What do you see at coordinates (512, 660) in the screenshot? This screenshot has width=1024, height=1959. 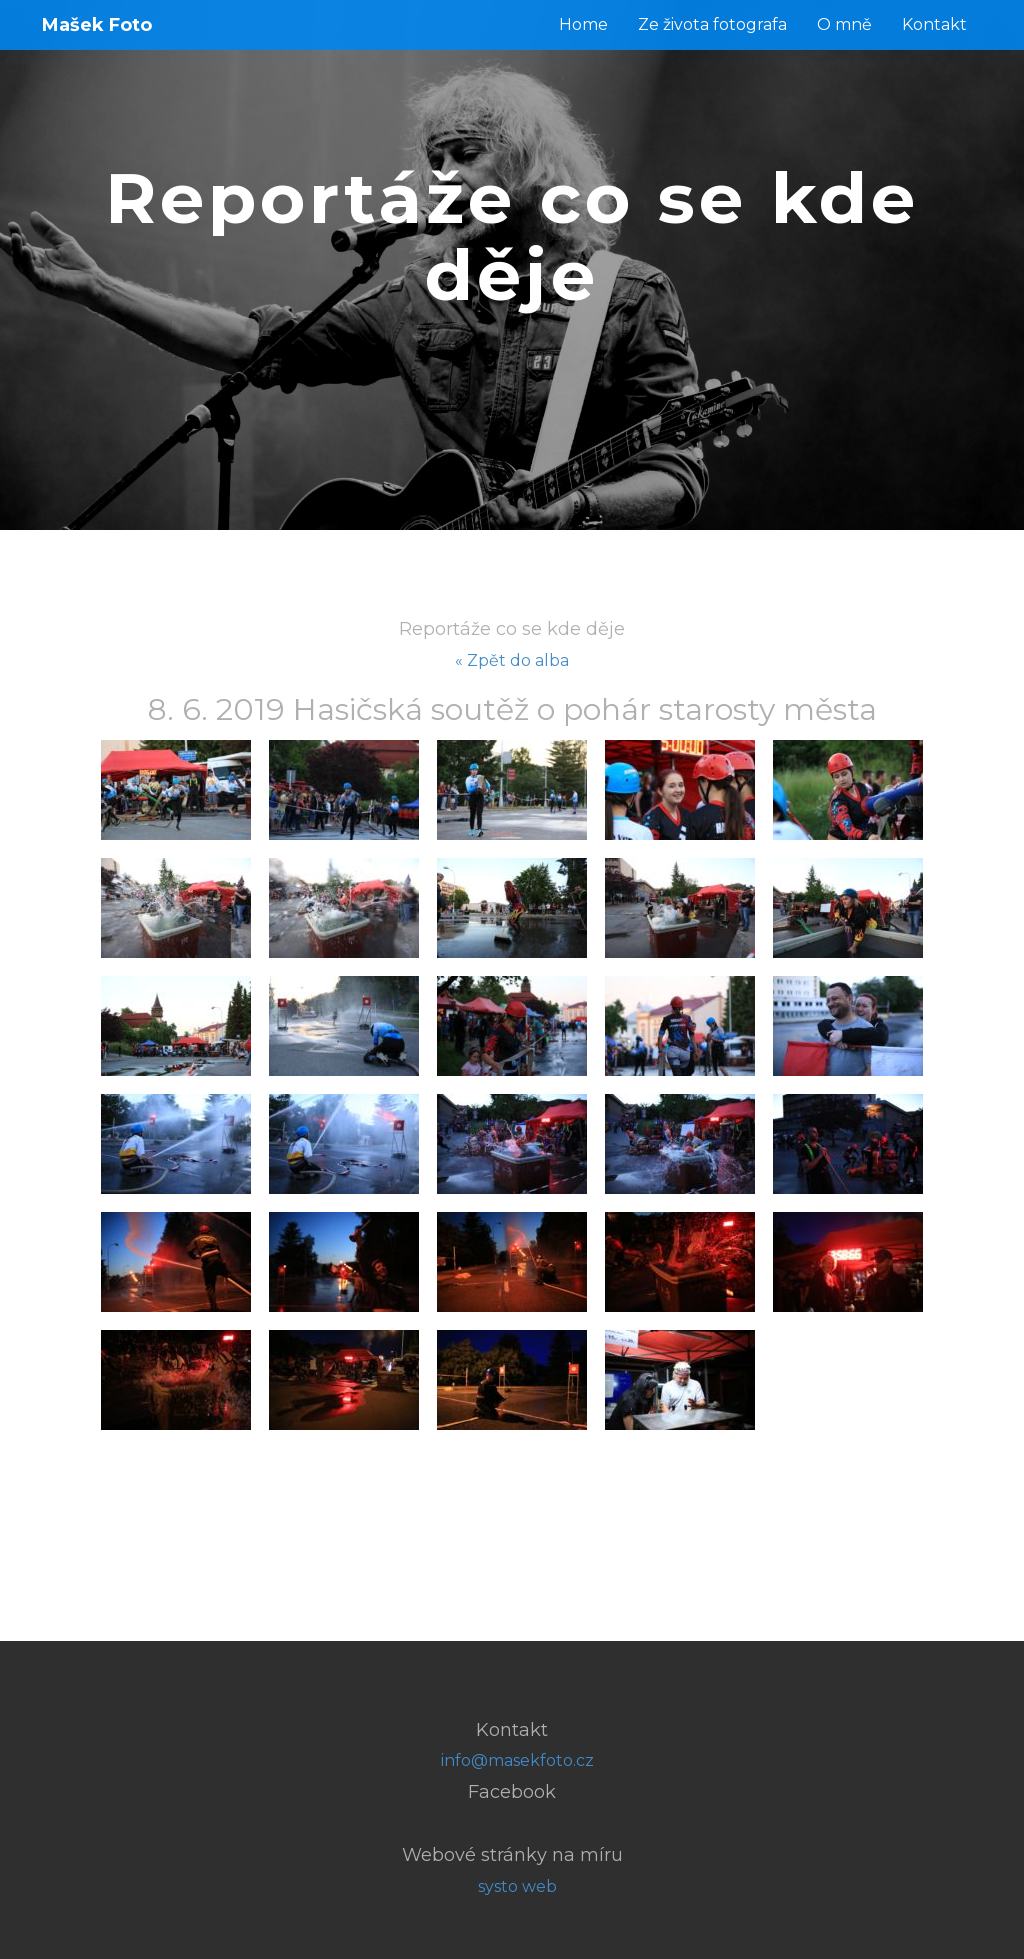 I see `« Zpět do alba` at bounding box center [512, 660].